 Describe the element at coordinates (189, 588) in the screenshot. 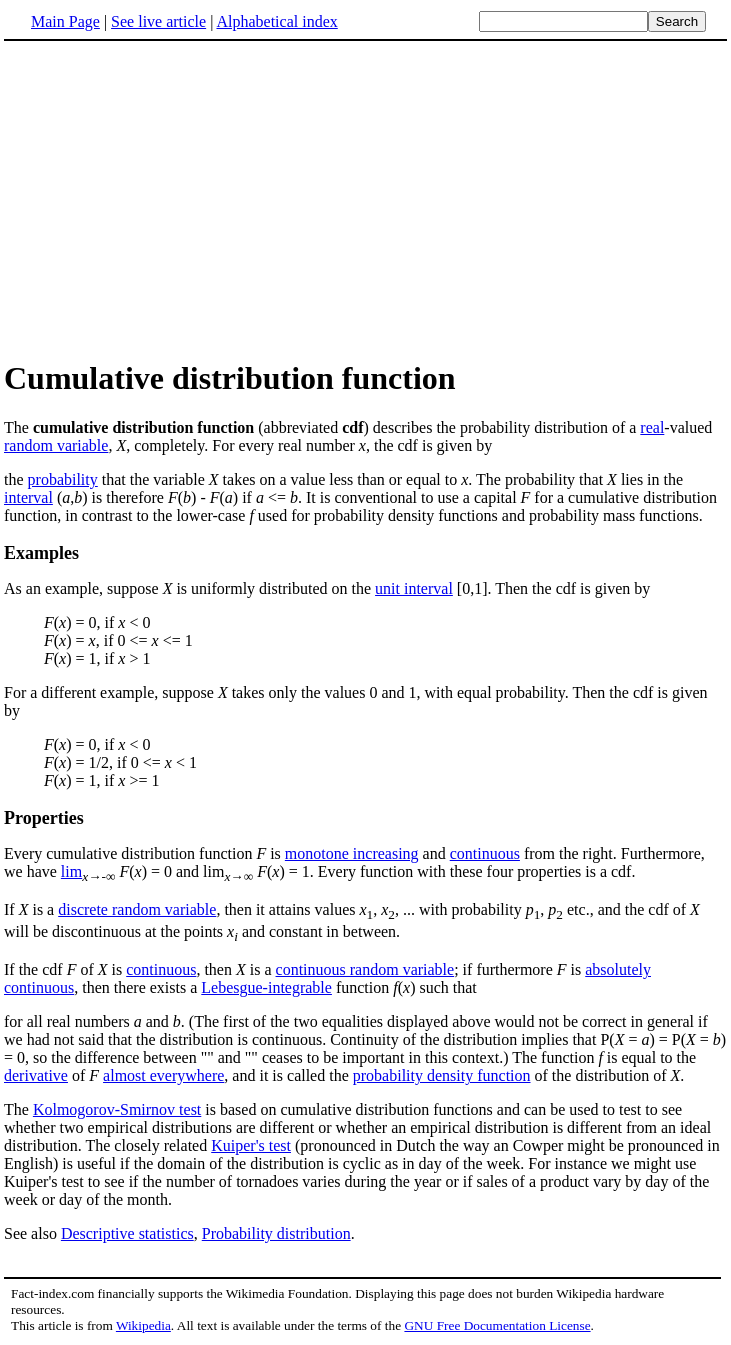

I see `As an example, suppose is uniformly distributed on the` at that location.